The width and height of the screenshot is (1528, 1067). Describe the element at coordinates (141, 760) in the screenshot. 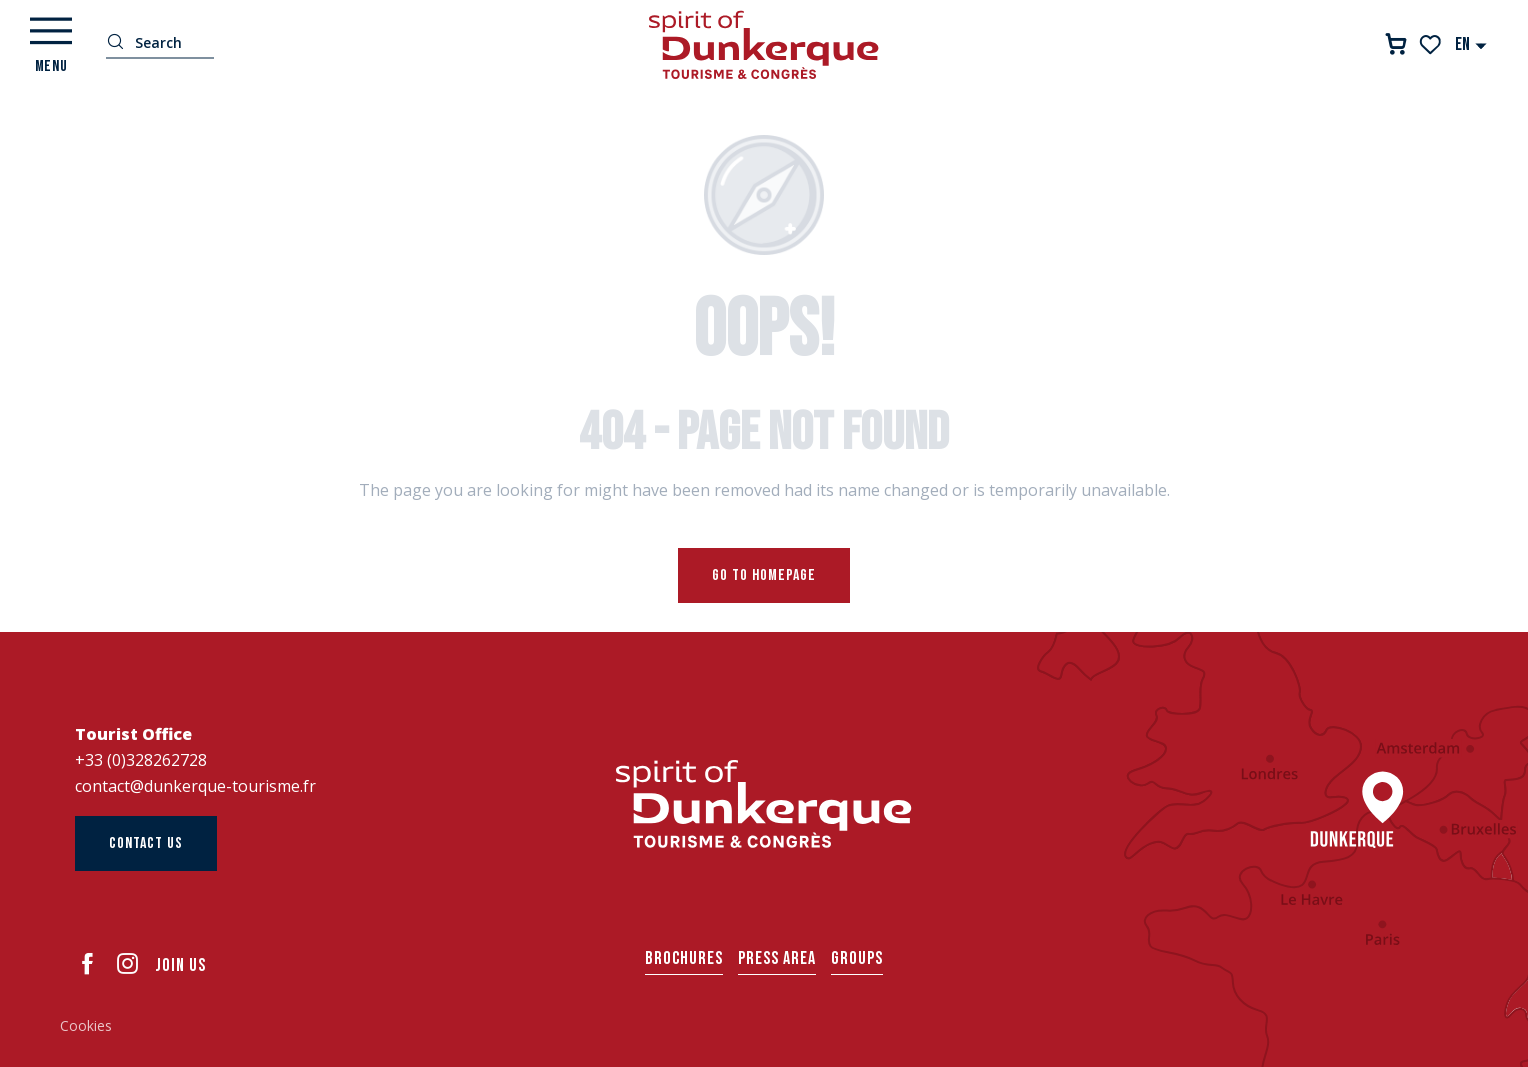

I see `+33 (0)328262728` at that location.